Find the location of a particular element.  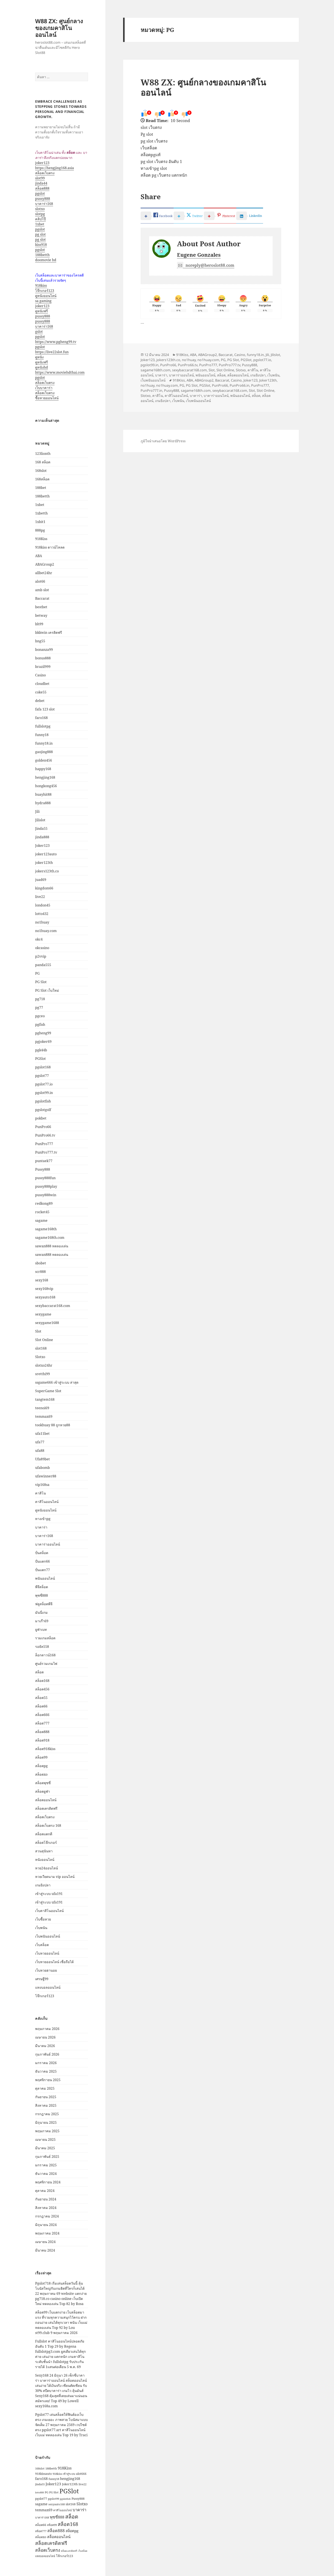

ตุลาคม 2024 is located at coordinates (45, 2190).